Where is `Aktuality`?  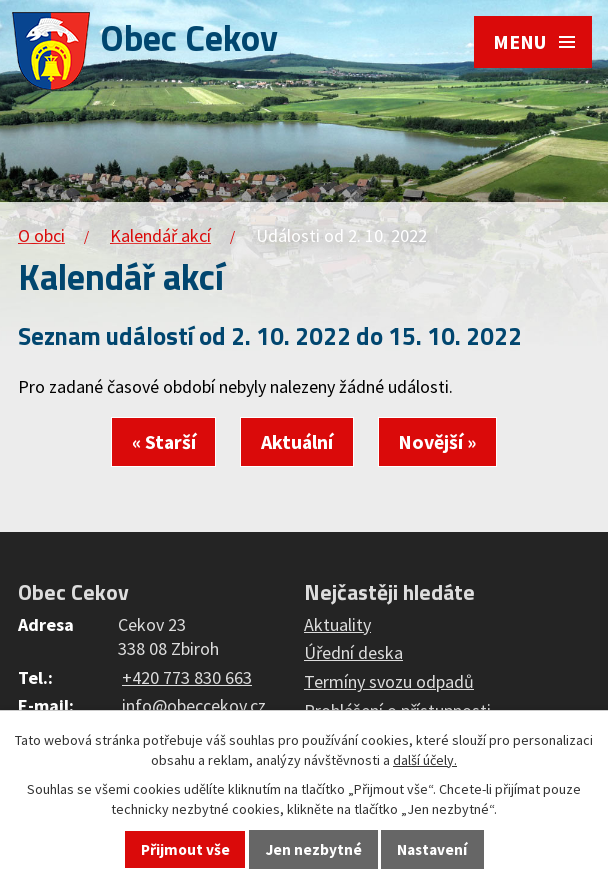 Aktuality is located at coordinates (337, 624).